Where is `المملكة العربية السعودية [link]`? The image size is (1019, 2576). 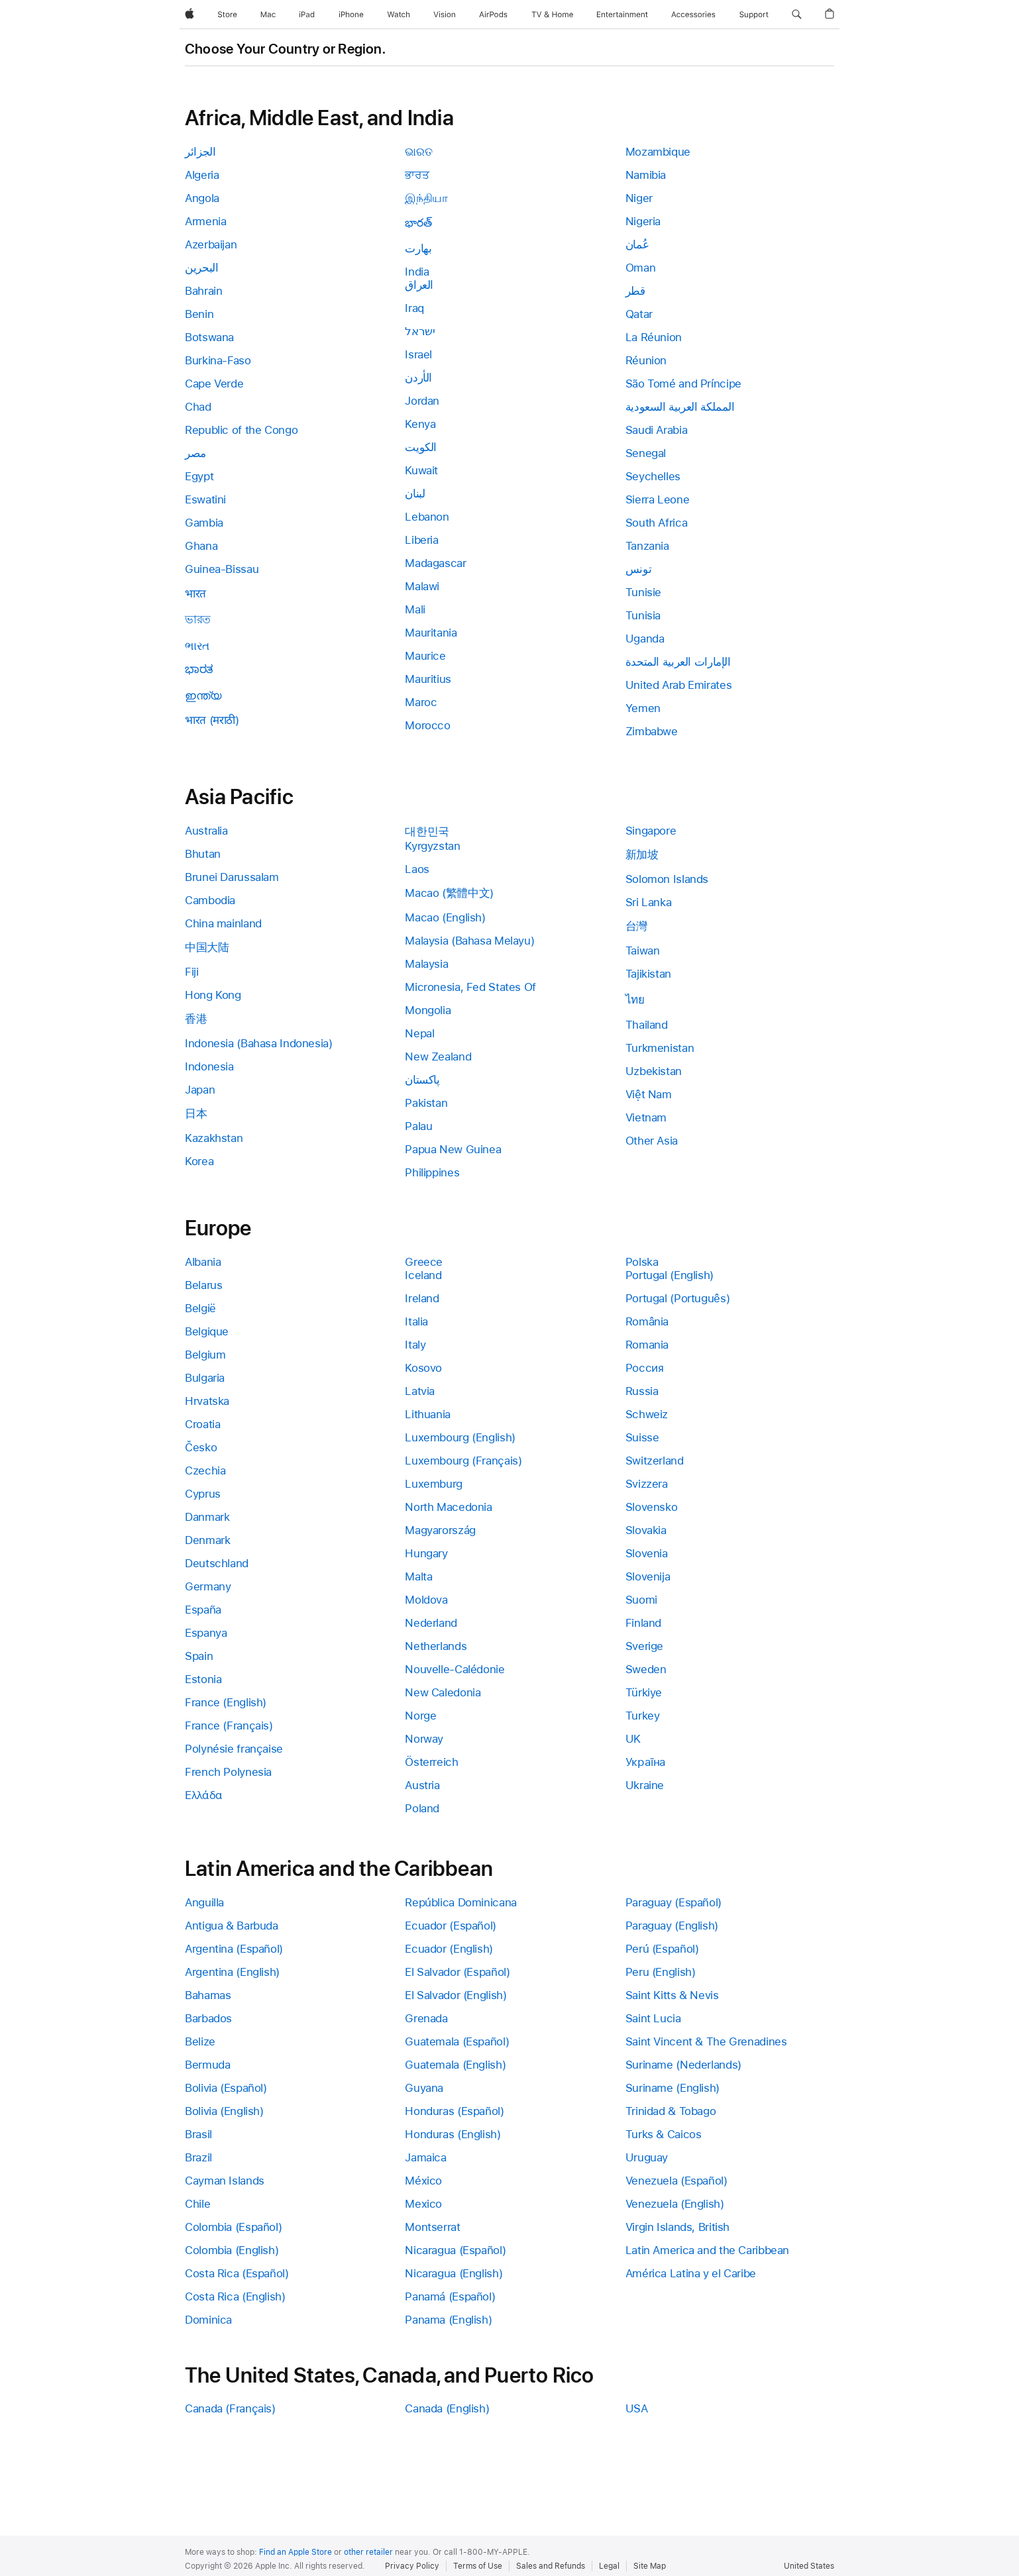
المملكة العربية السعودية [link] is located at coordinates (680, 406).